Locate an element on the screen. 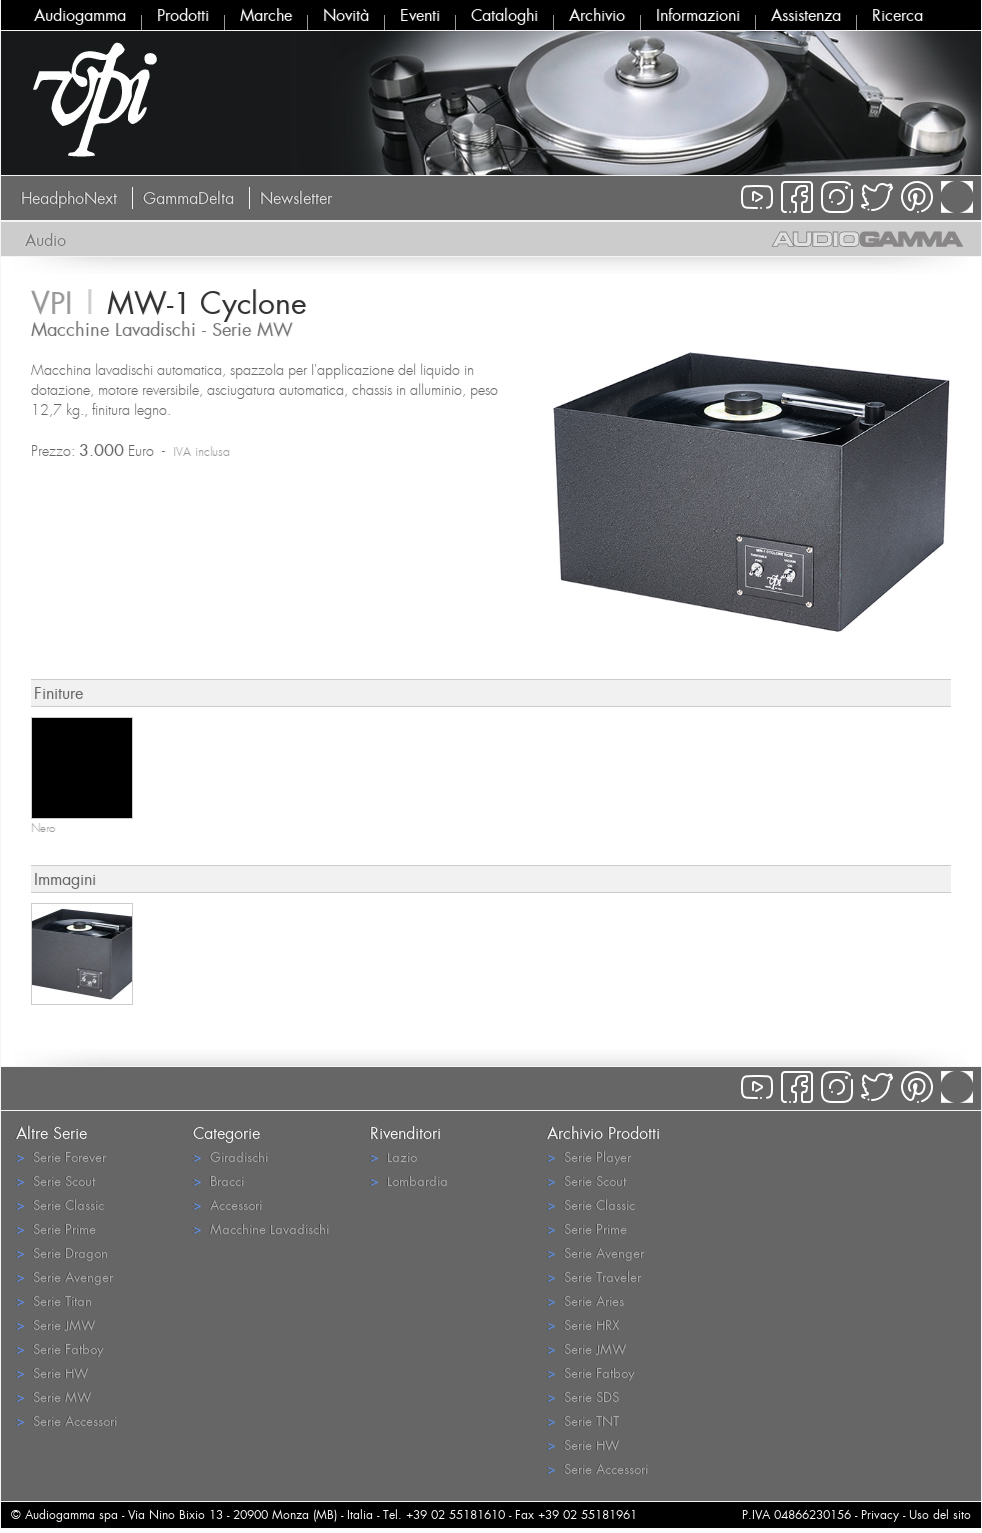 The image size is (982, 1533). Serie TNT is located at coordinates (583, 1420).